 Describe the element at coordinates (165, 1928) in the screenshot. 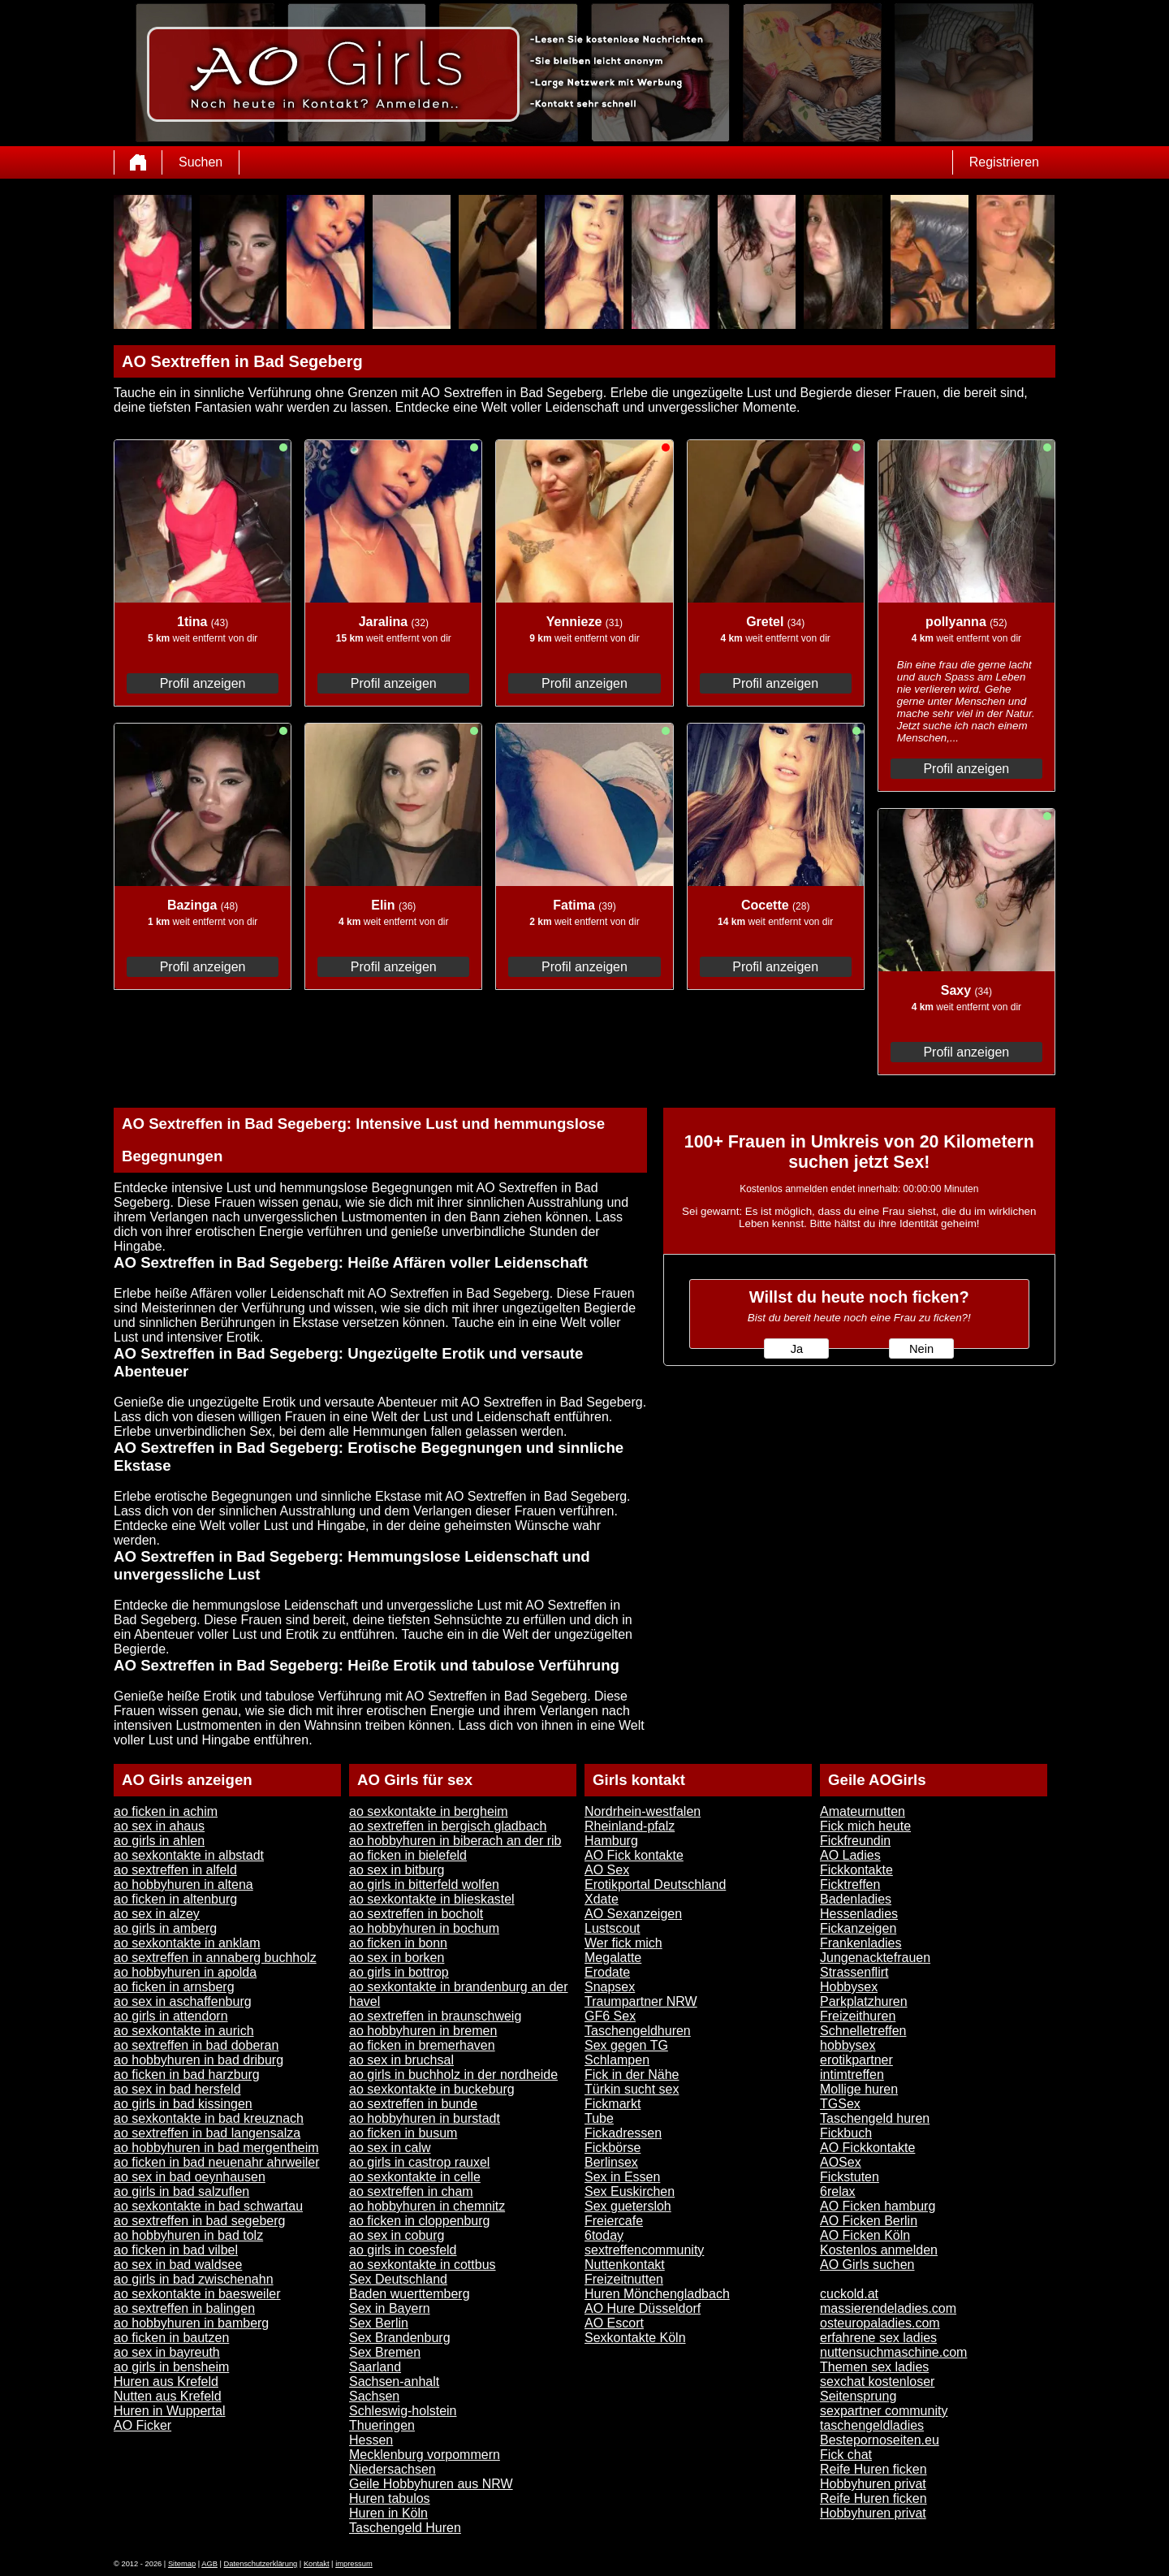

I see `ao girls in amberg` at that location.